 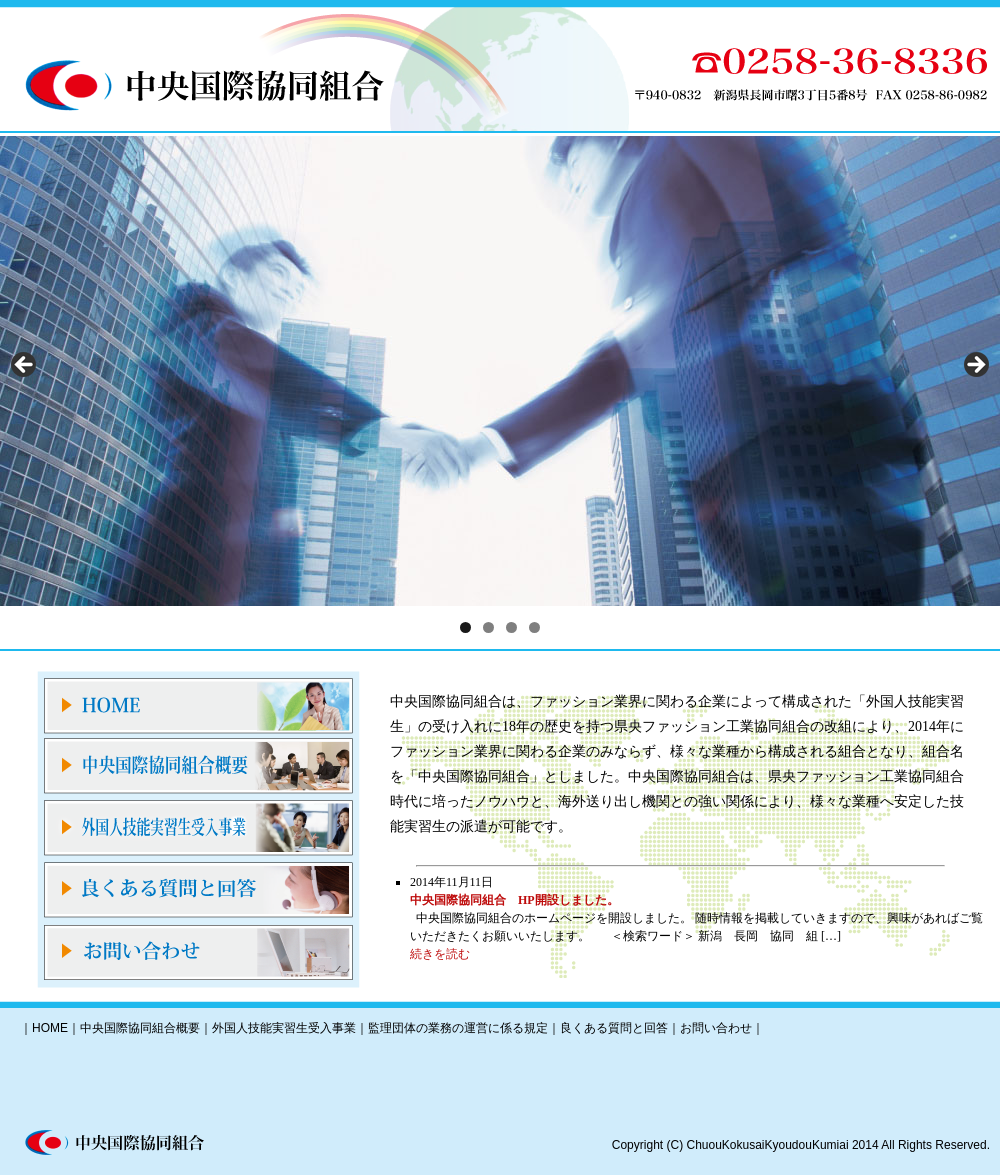 I want to click on 4 [tab], so click(x=534, y=627).